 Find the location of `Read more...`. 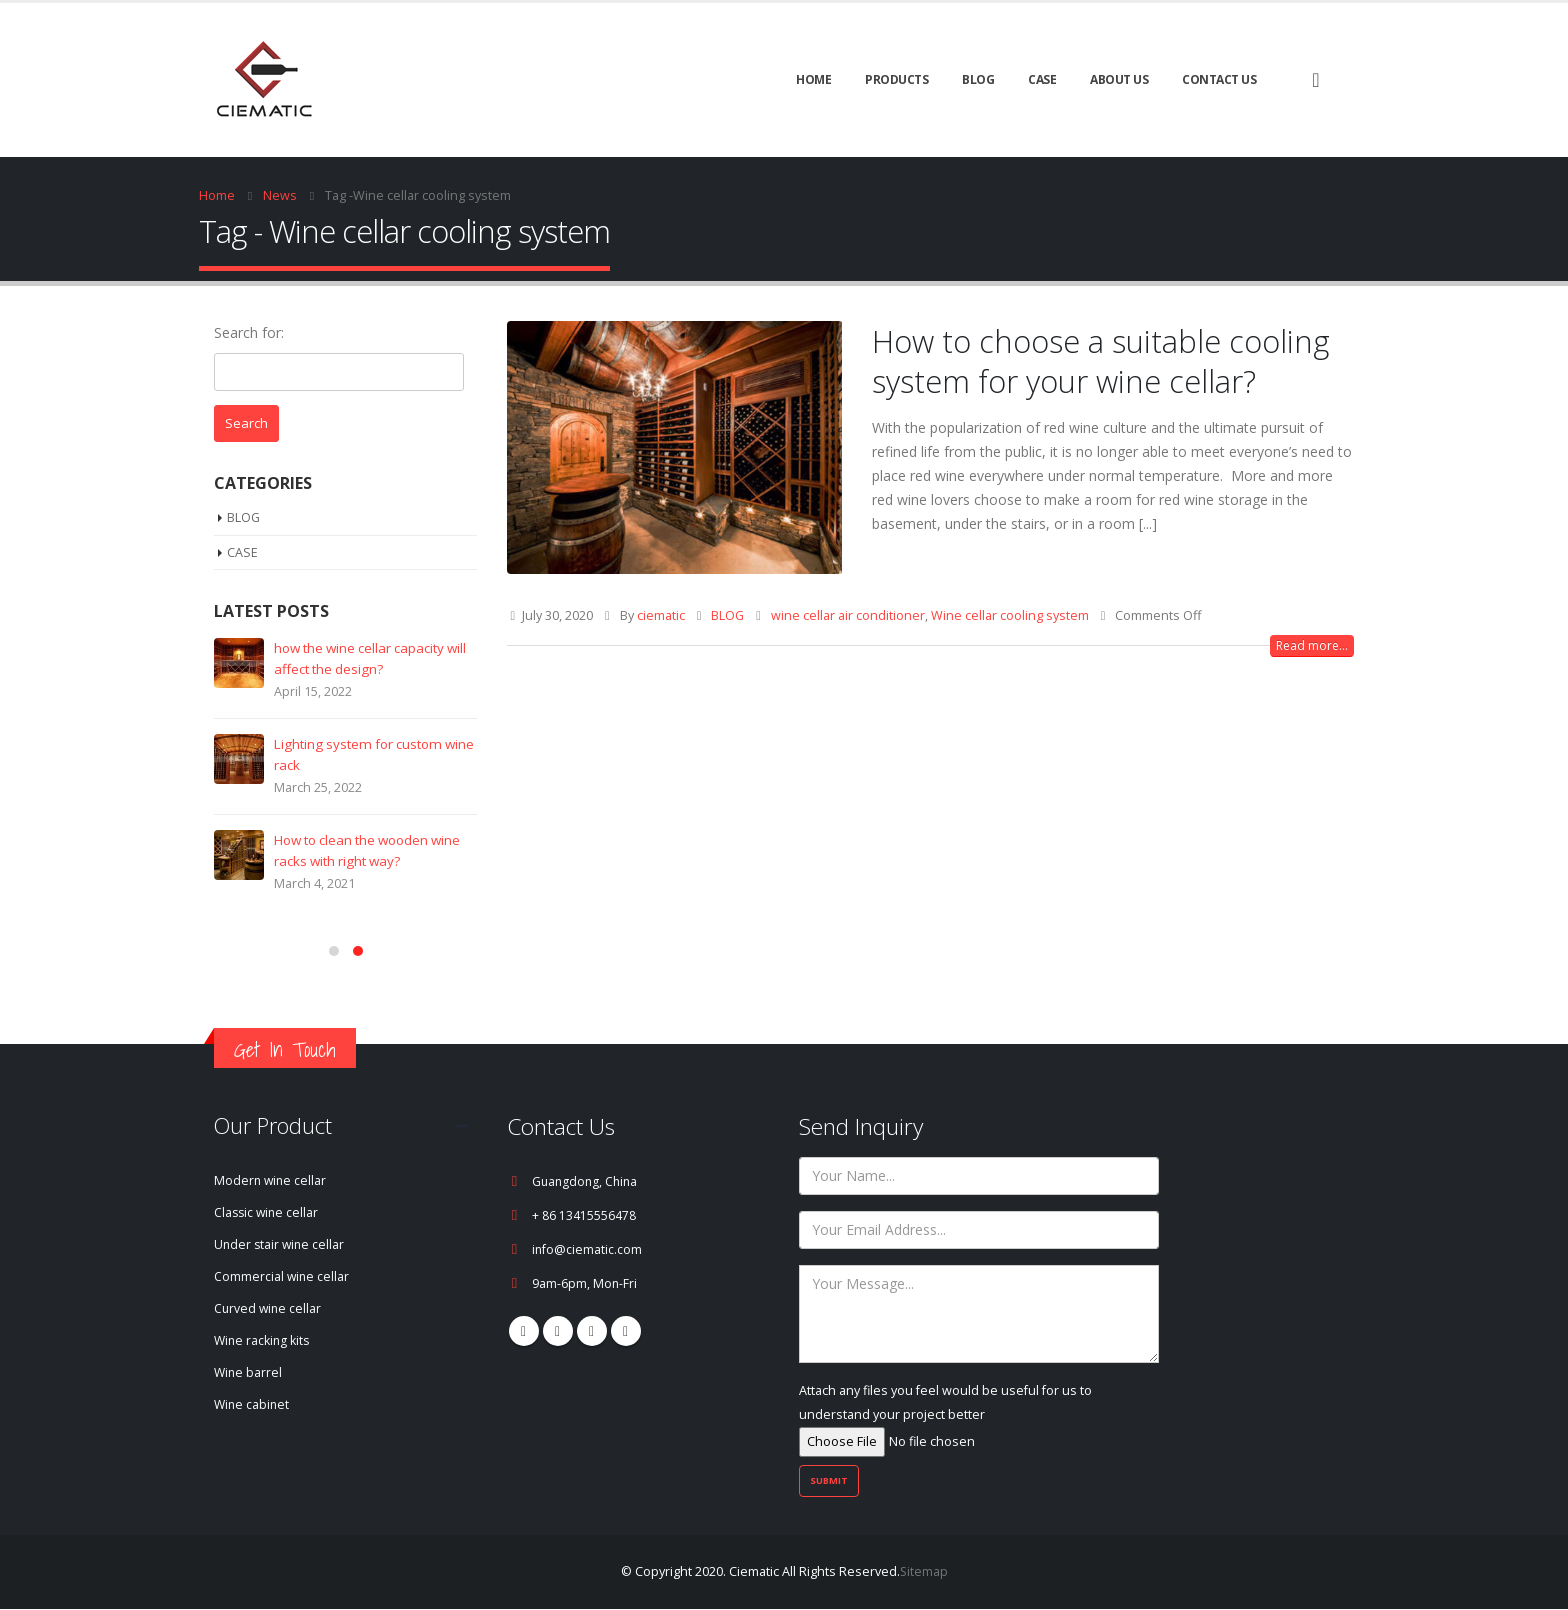

Read more... is located at coordinates (1312, 645).